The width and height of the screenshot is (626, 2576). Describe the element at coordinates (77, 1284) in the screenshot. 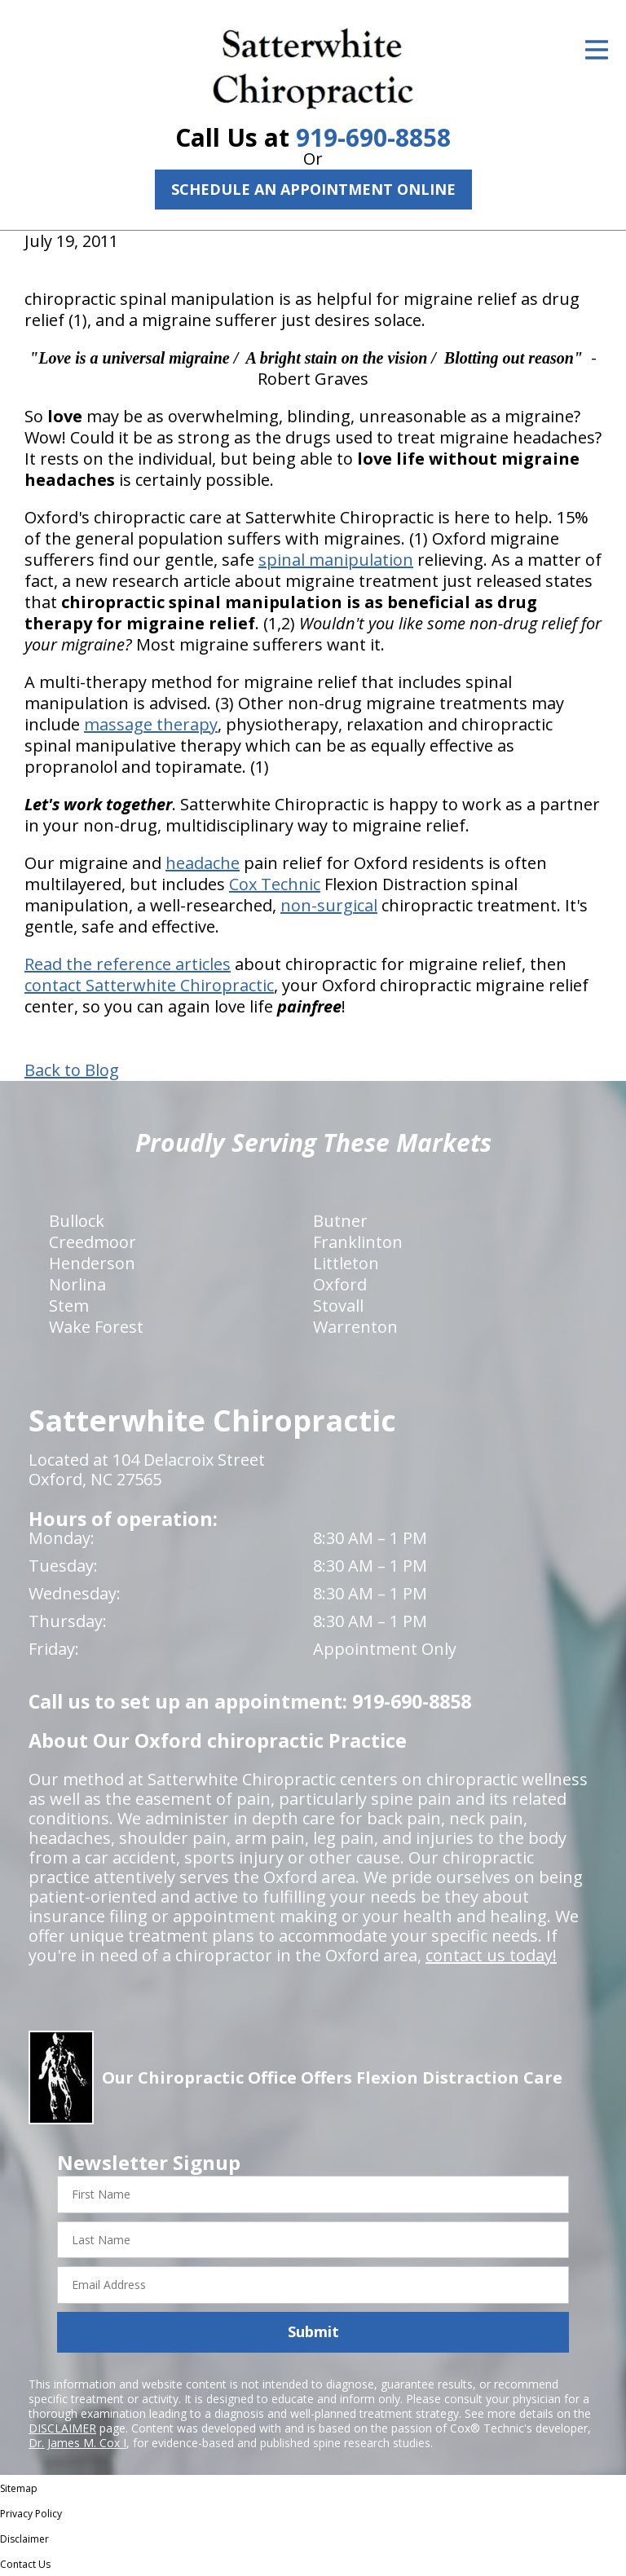

I see `Norlina` at that location.